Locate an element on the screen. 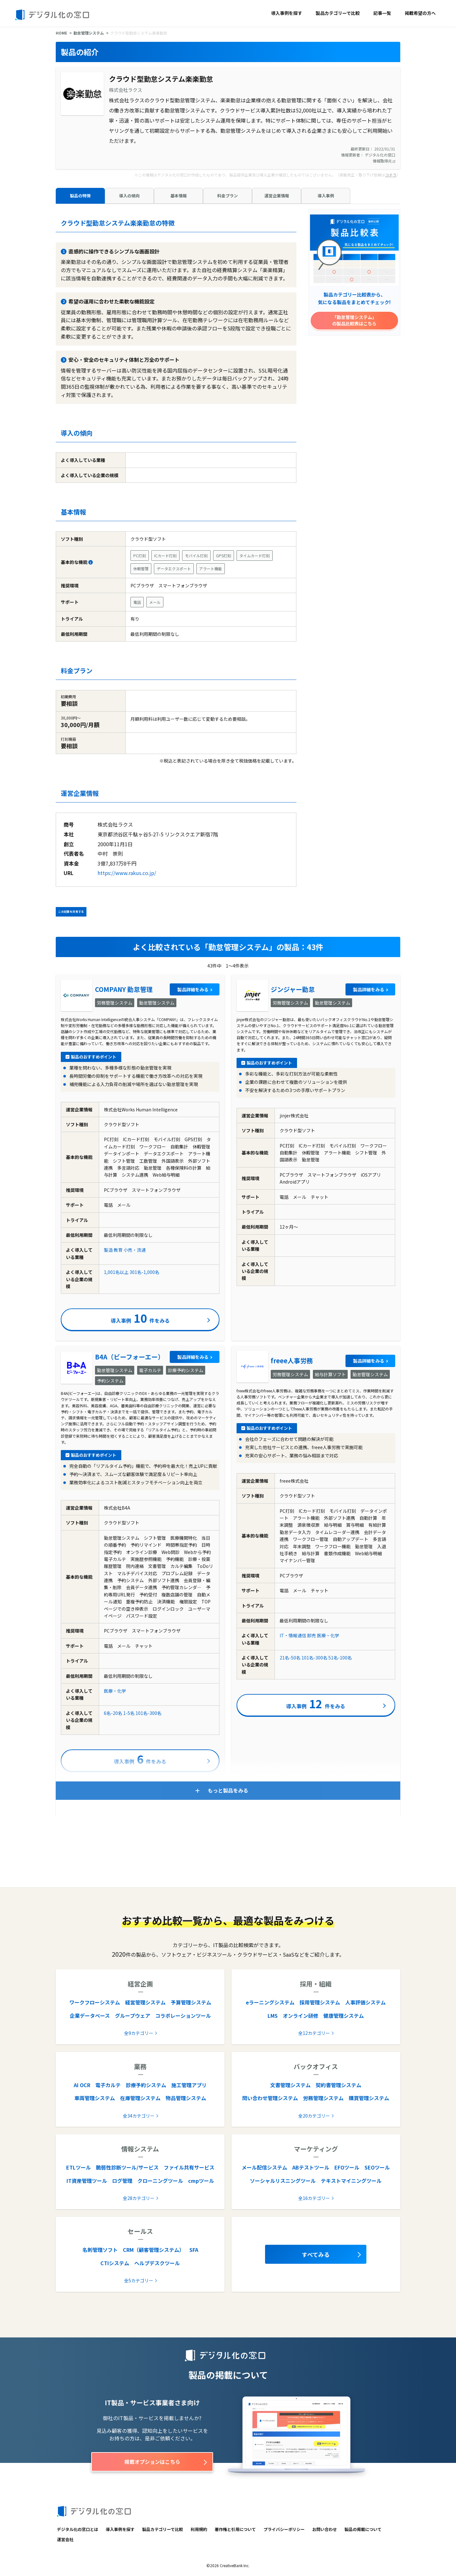 This screenshot has height=2576, width=456. B4A（ビーフォーエー） is located at coordinates (129, 1356).